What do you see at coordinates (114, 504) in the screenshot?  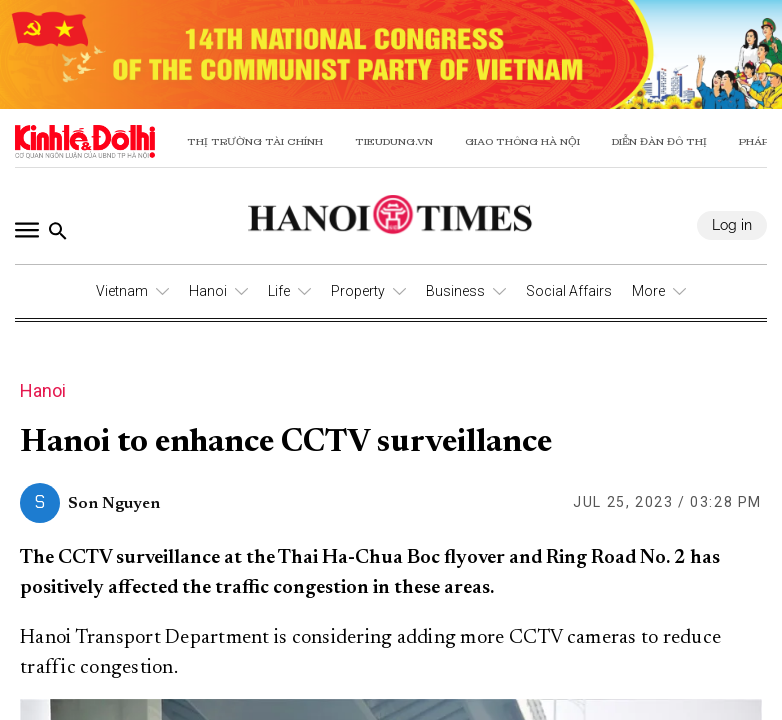 I see `Son Nguyen` at bounding box center [114, 504].